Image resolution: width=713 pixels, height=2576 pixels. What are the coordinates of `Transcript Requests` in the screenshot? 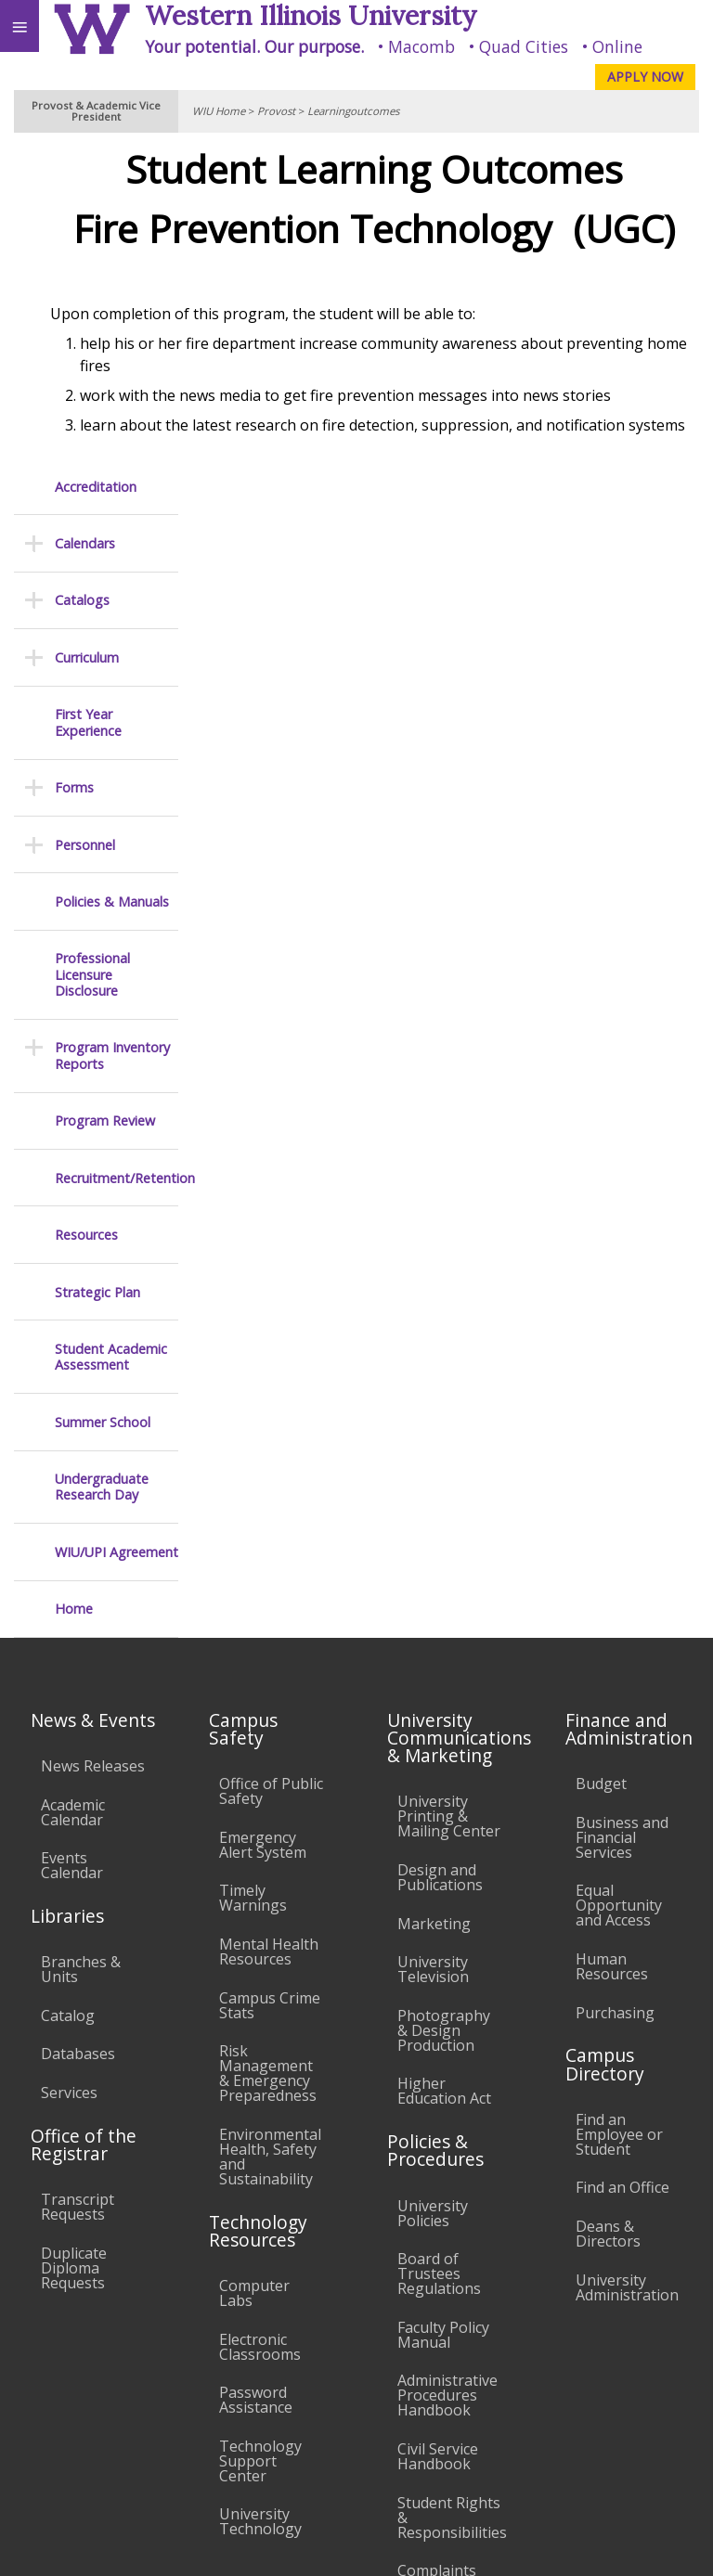 It's located at (77, 1887).